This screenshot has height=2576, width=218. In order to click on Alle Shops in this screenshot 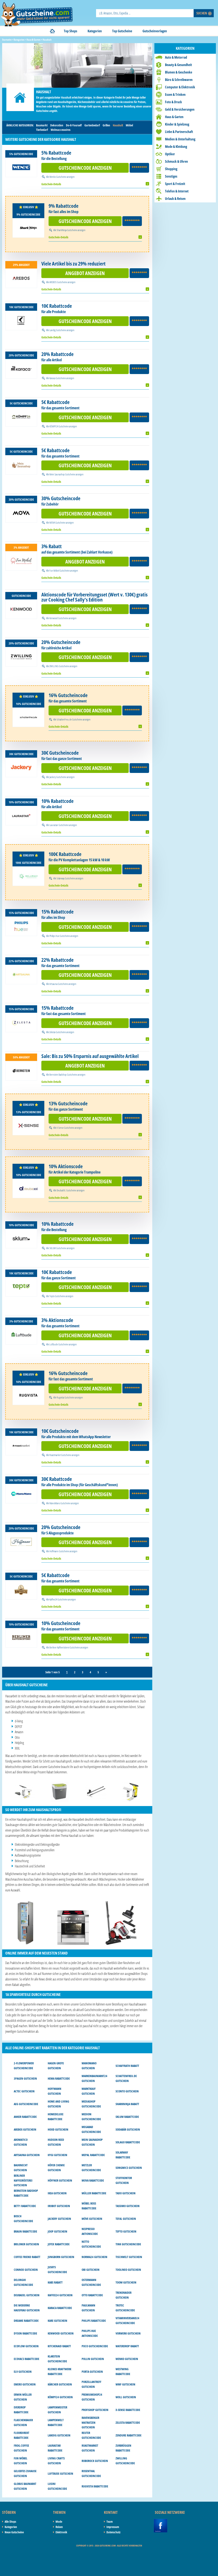, I will do `click(10, 2522)`.